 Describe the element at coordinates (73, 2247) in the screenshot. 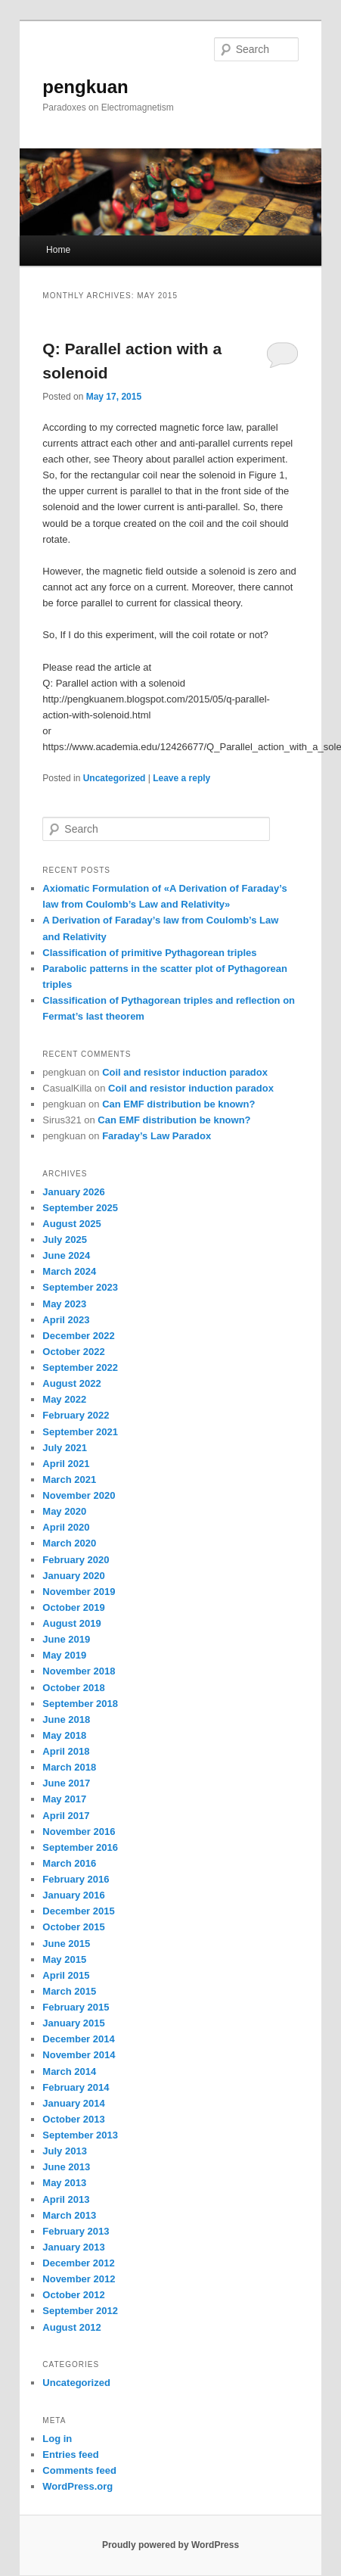

I see `January 2013` at that location.